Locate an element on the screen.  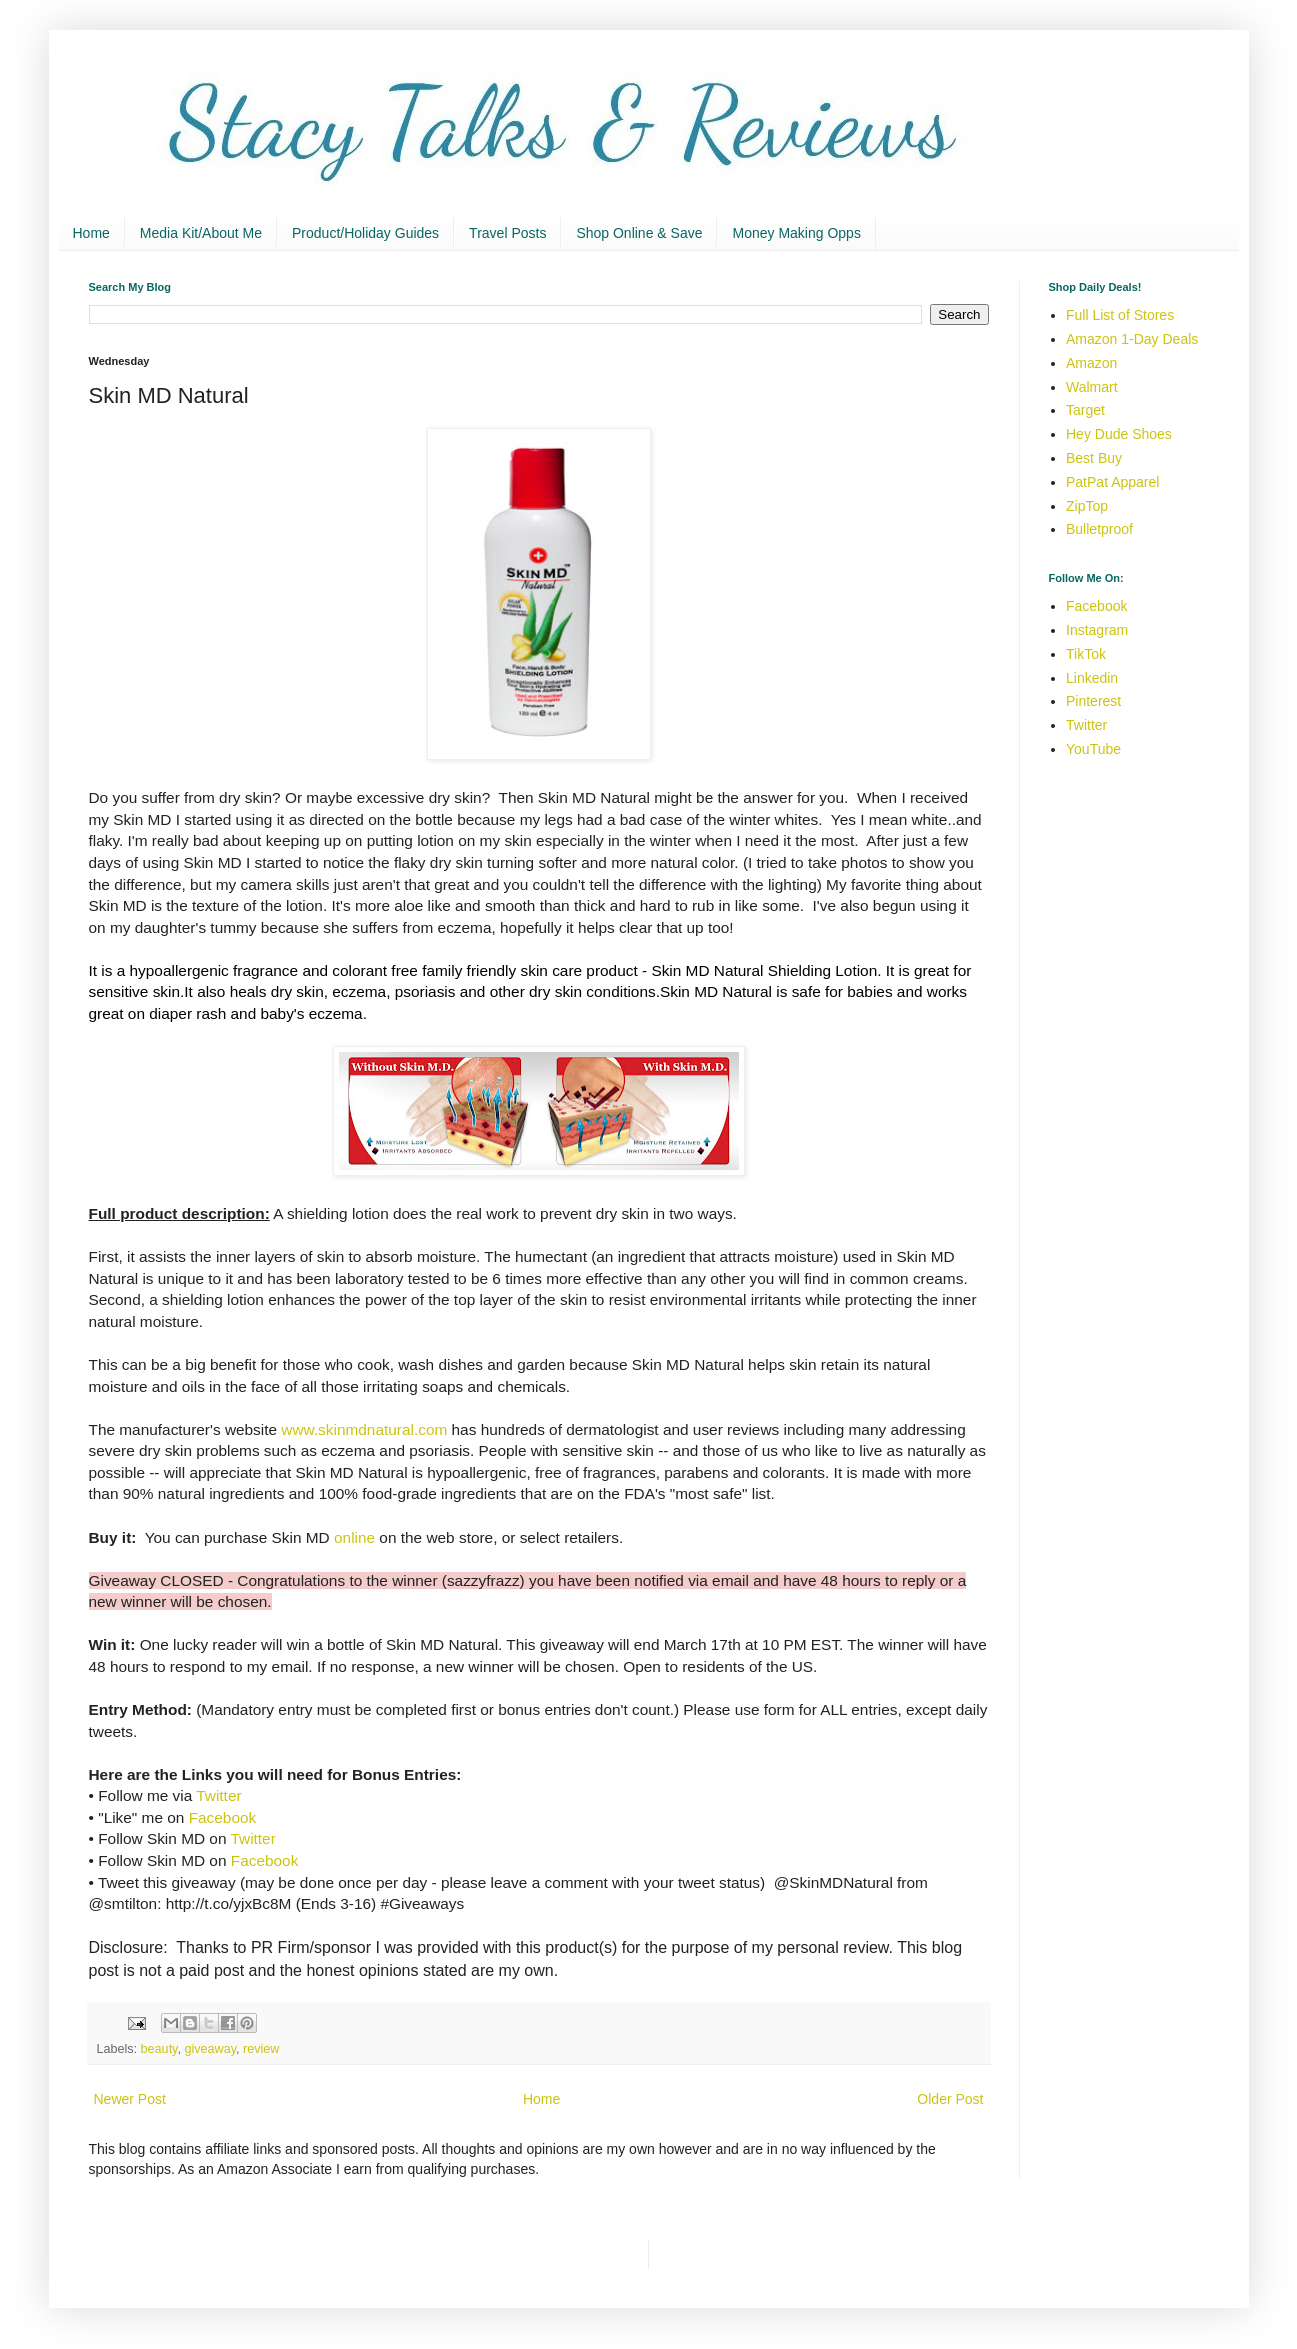
Amazon 1-Day Deals is located at coordinates (1132, 339).